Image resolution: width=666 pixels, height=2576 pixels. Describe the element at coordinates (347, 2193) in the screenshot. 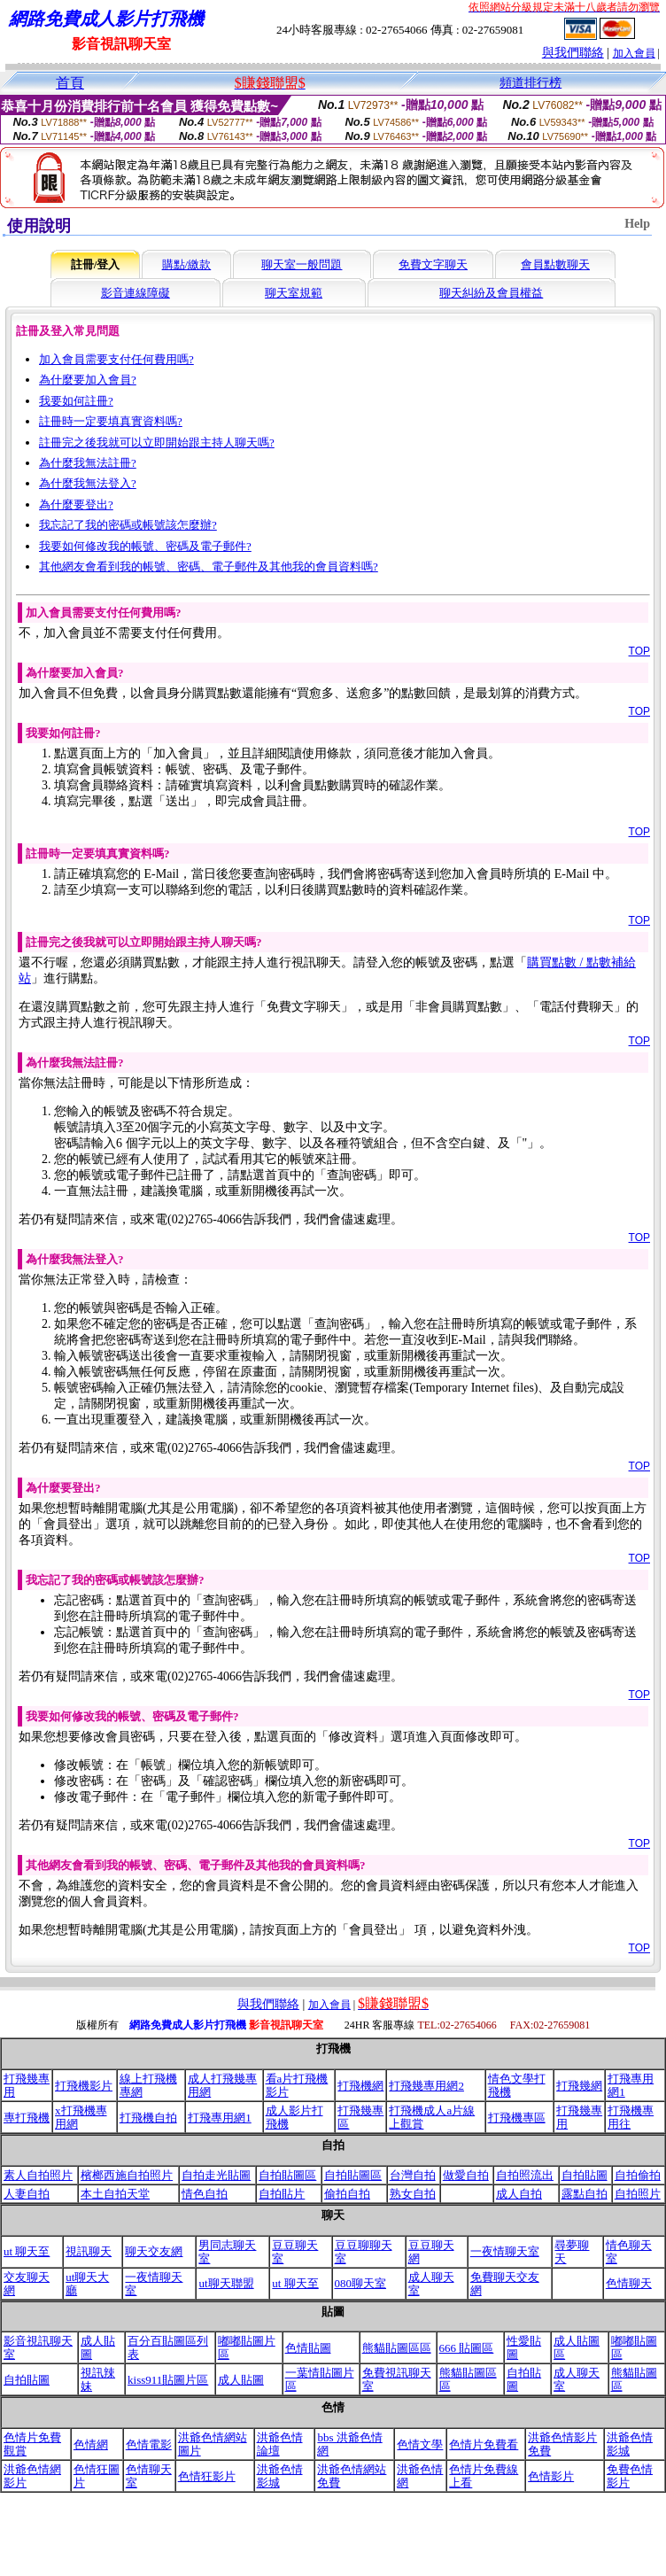

I see `偷拍自拍` at that location.